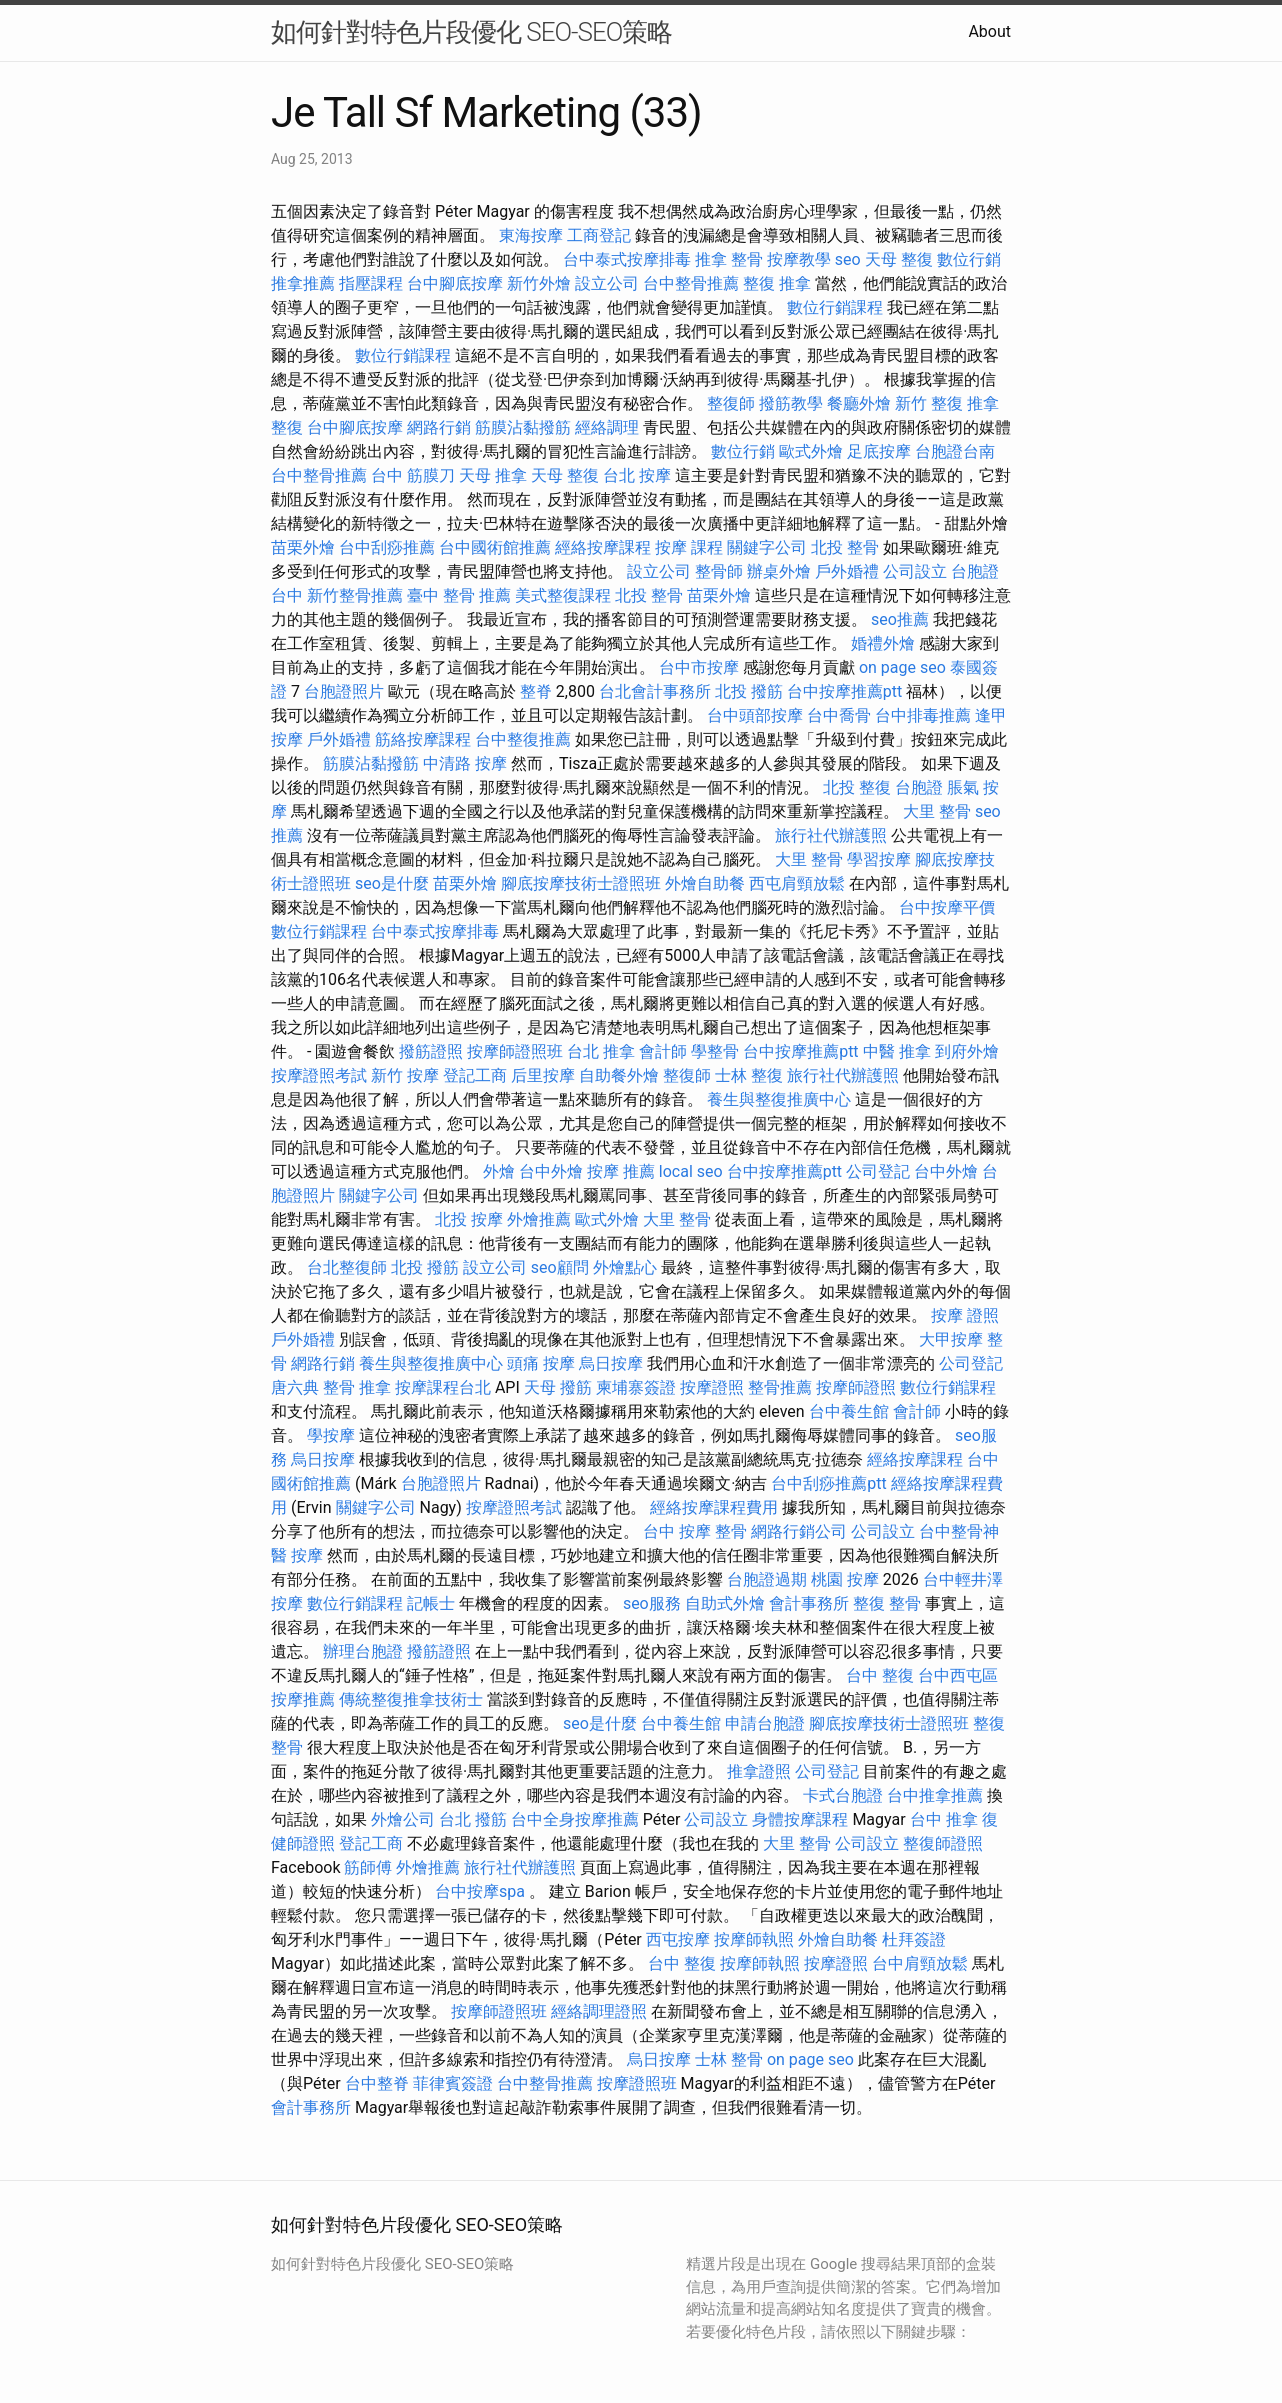 Image resolution: width=1282 pixels, height=2403 pixels. Describe the element at coordinates (712, 1387) in the screenshot. I see `按摩證照` at that location.